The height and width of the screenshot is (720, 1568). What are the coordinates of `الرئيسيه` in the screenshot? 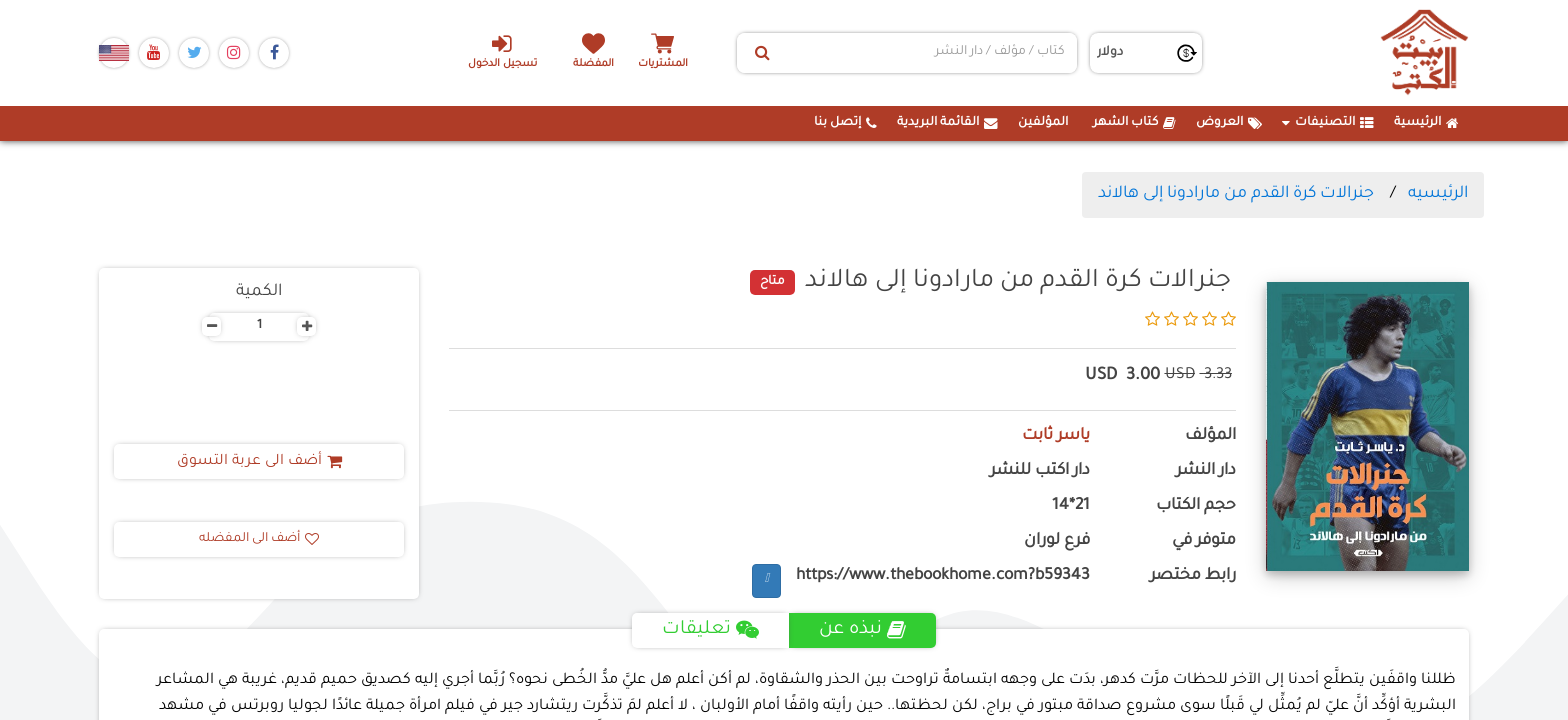 It's located at (1438, 194).